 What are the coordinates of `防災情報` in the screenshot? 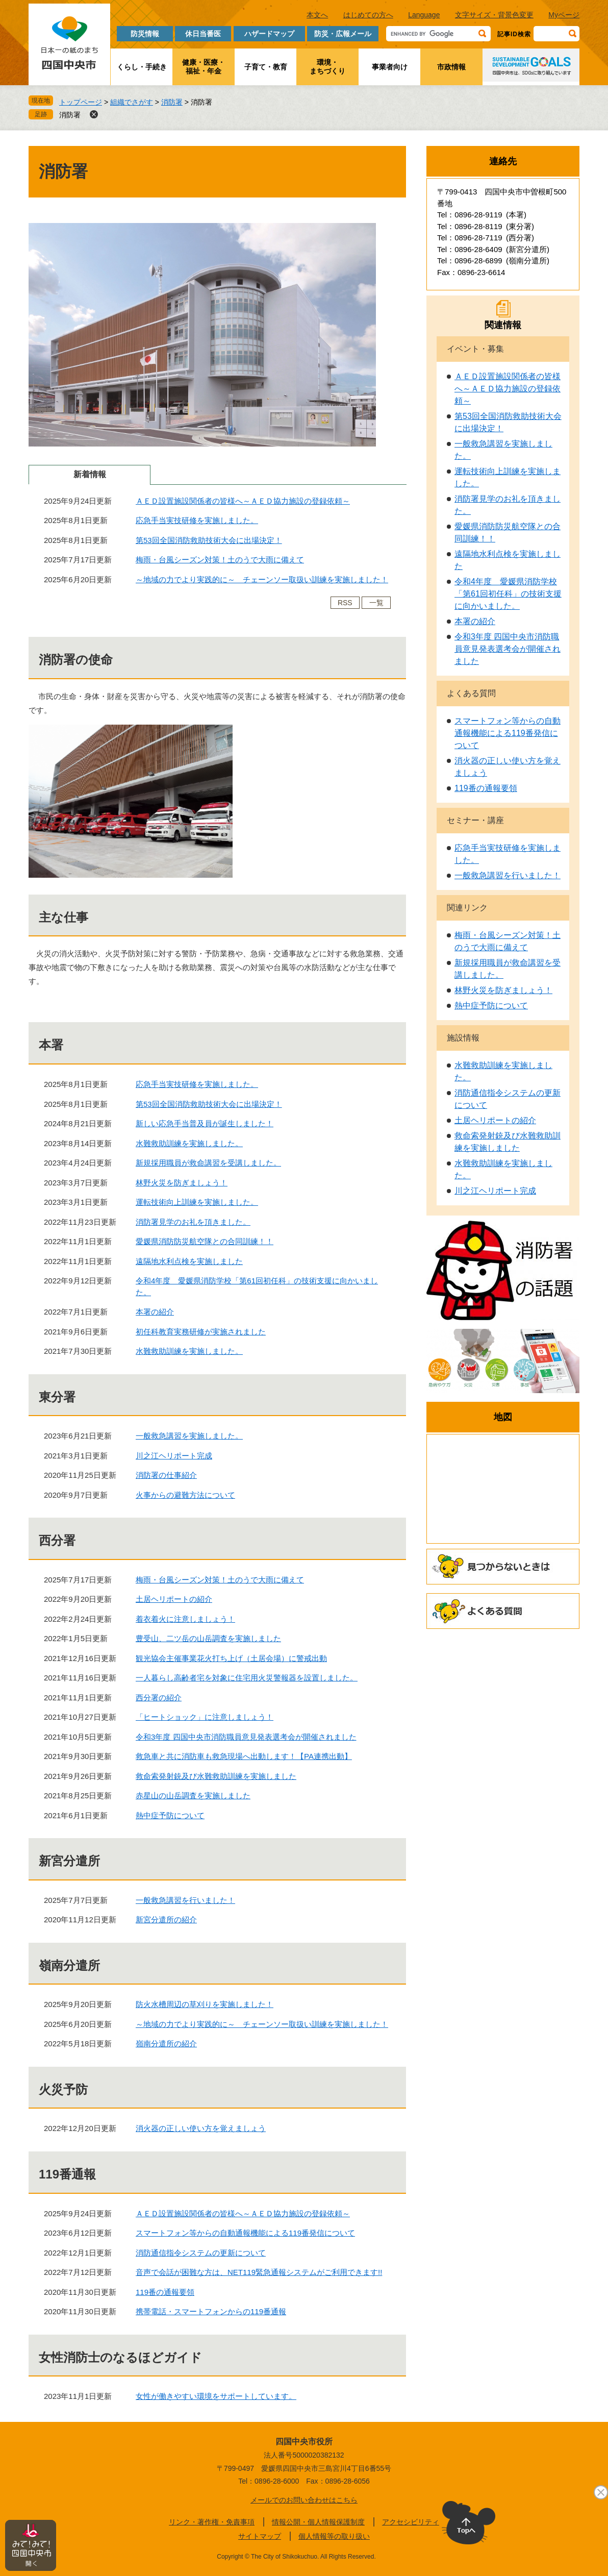 It's located at (145, 34).